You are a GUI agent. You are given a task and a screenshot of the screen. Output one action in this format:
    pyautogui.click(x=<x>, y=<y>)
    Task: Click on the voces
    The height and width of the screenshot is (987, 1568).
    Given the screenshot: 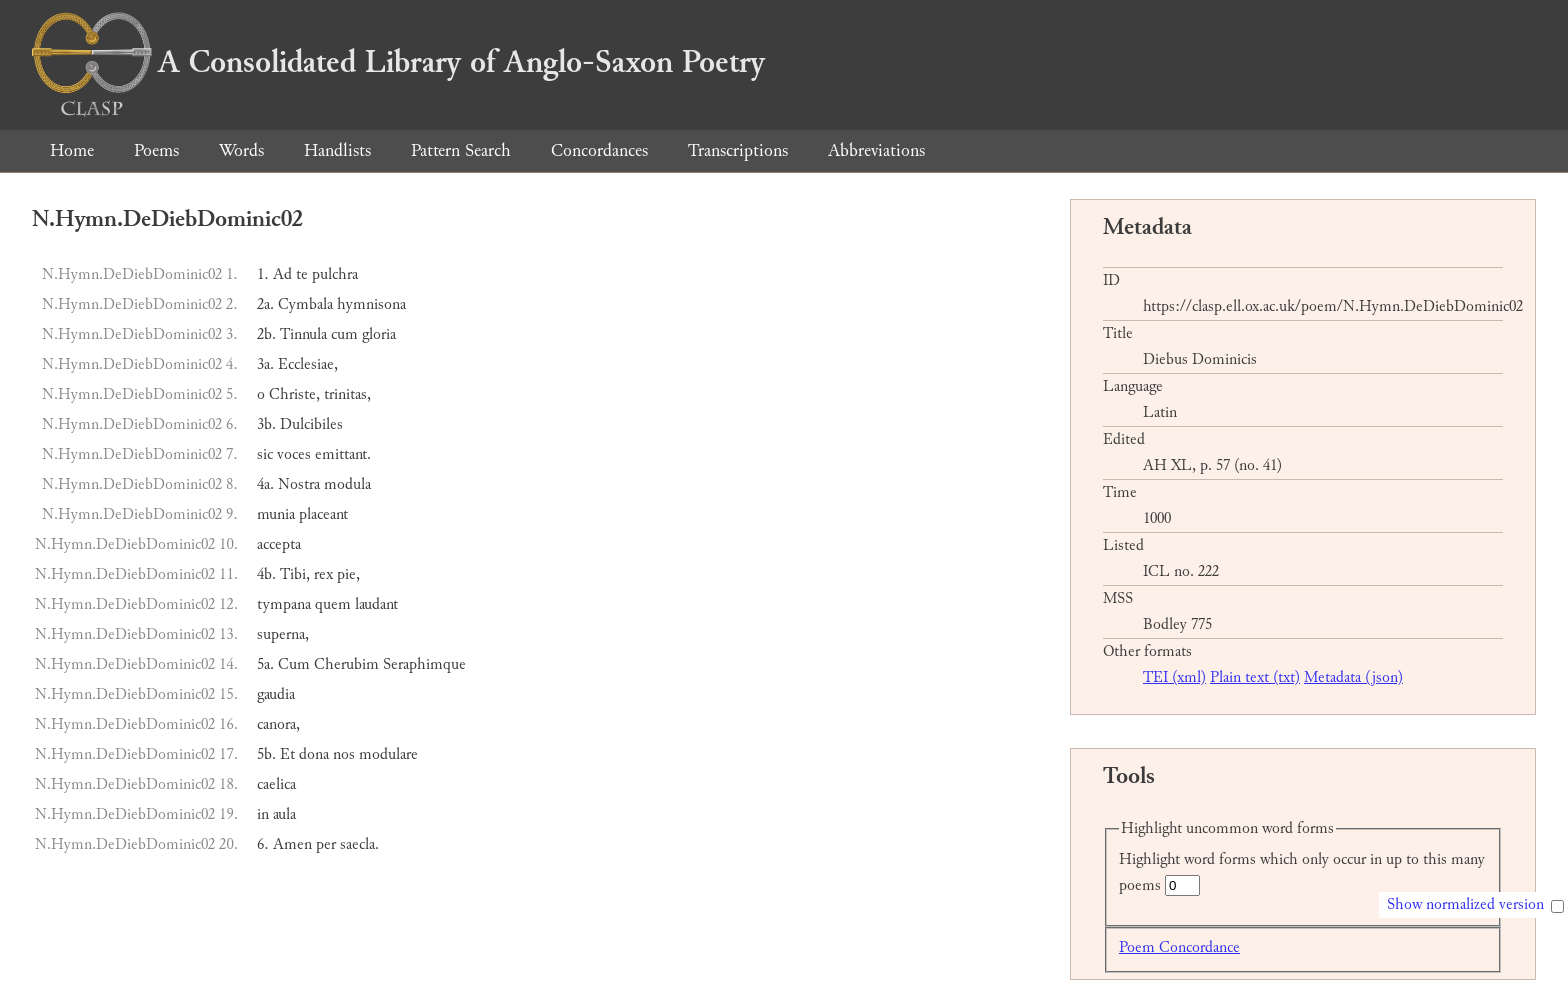 What is the action you would take?
    pyautogui.click(x=294, y=454)
    